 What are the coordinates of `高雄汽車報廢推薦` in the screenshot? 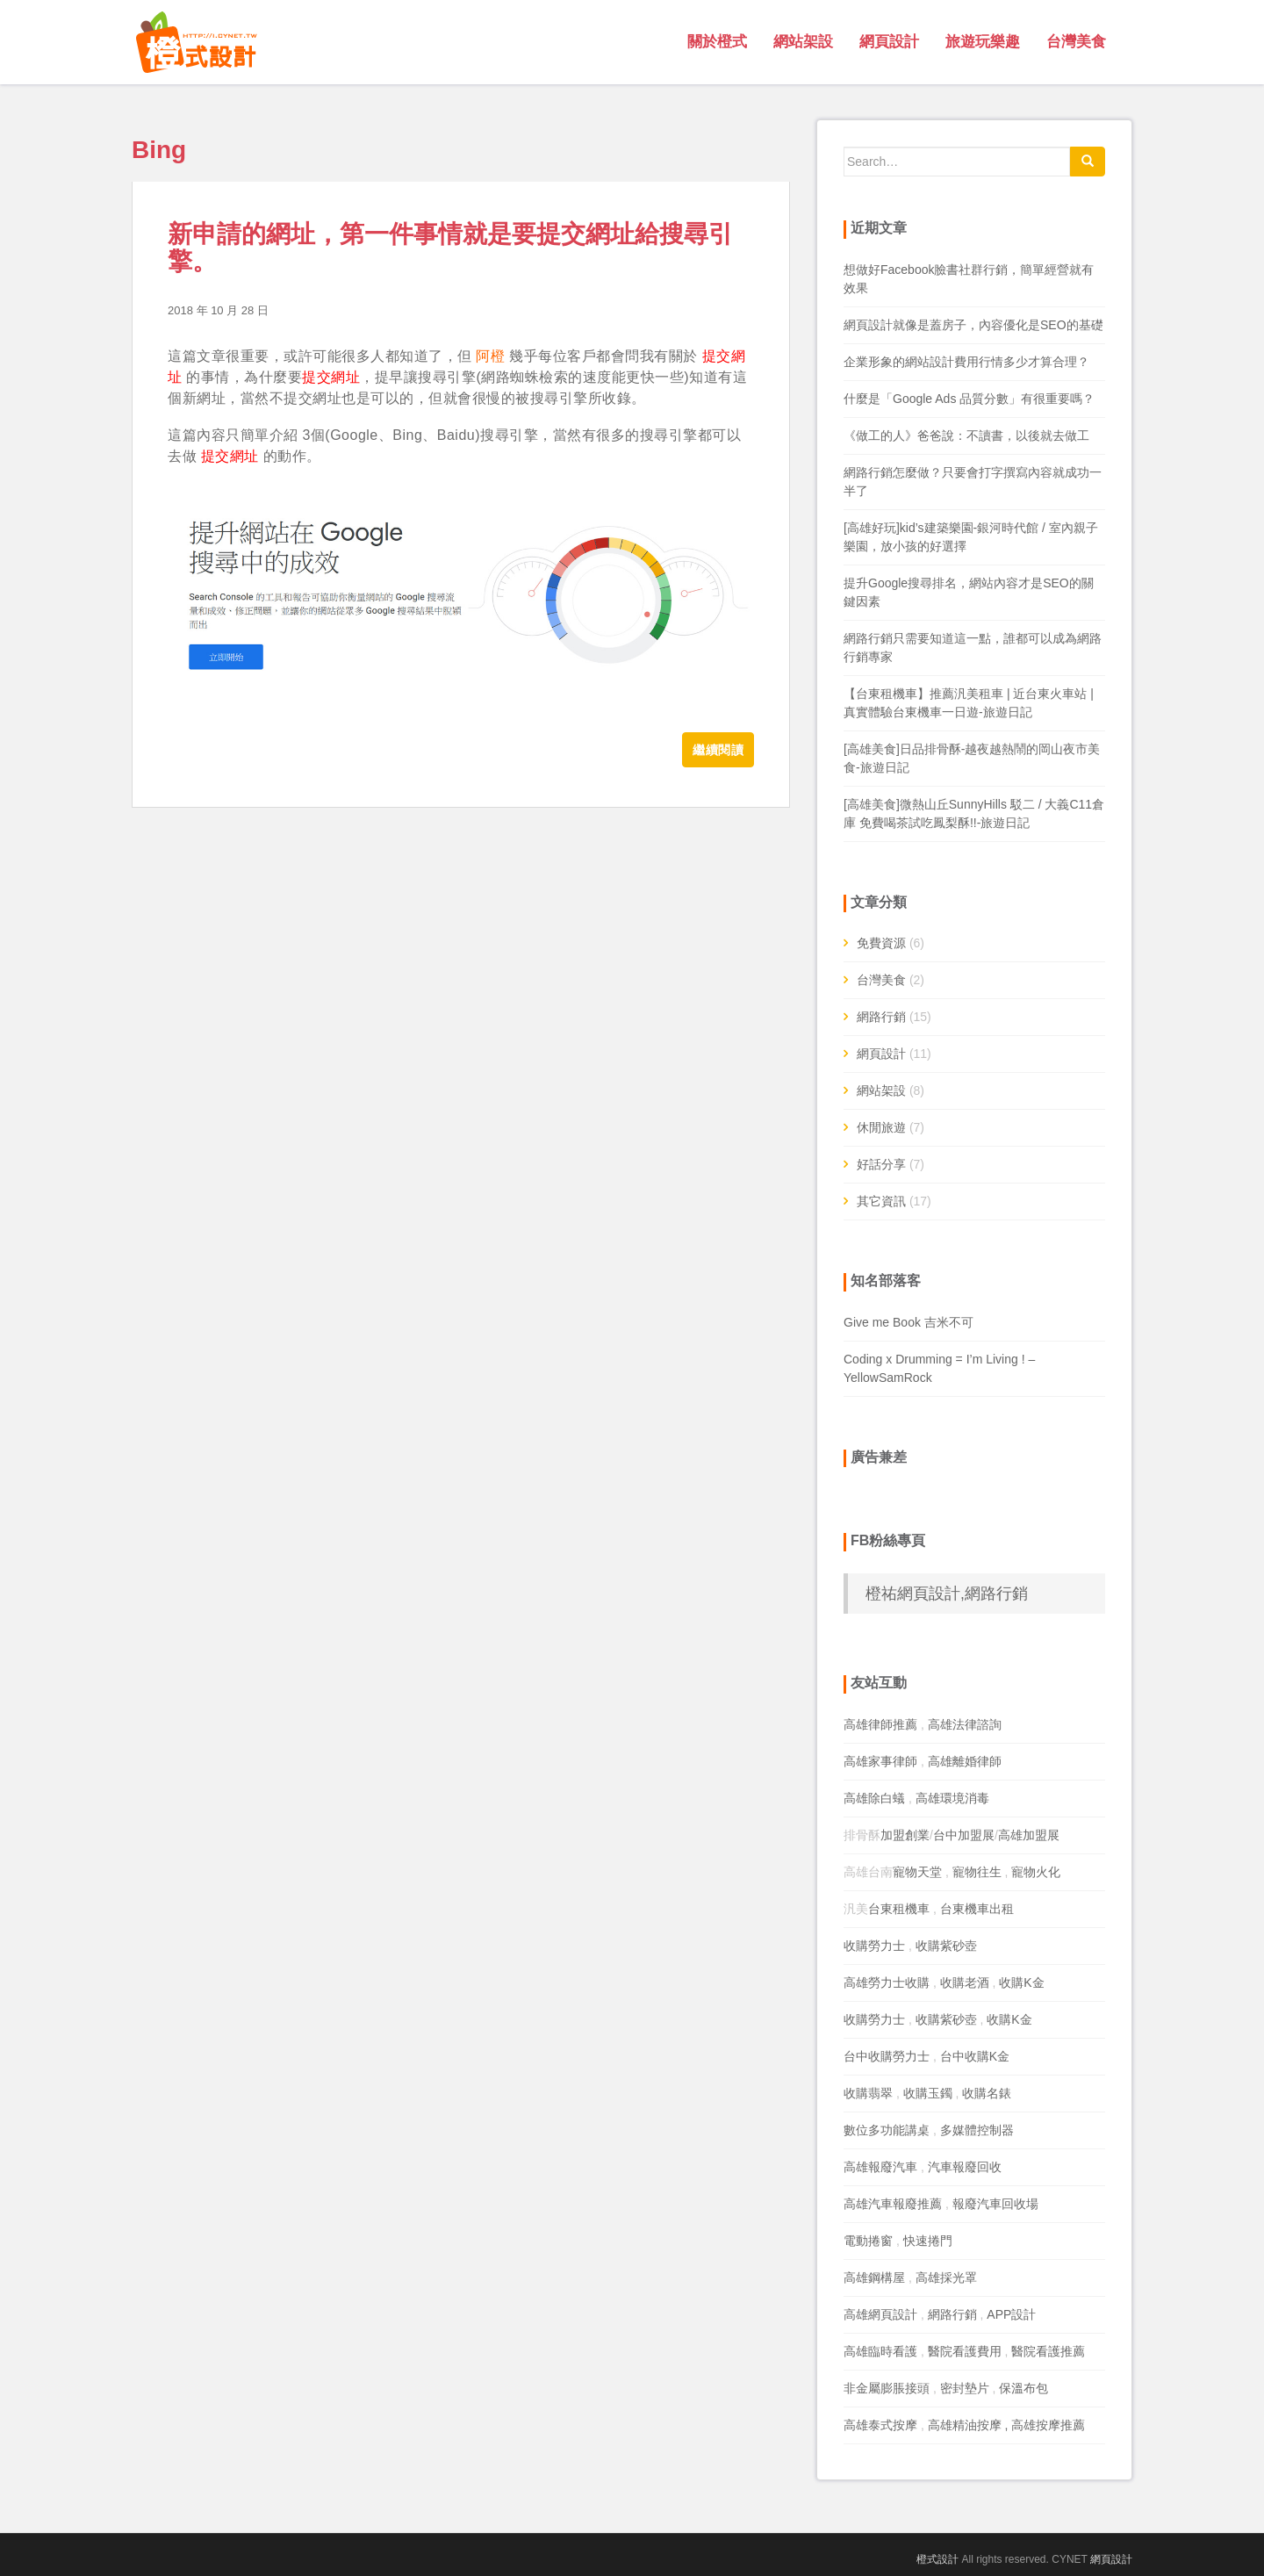 It's located at (893, 2204).